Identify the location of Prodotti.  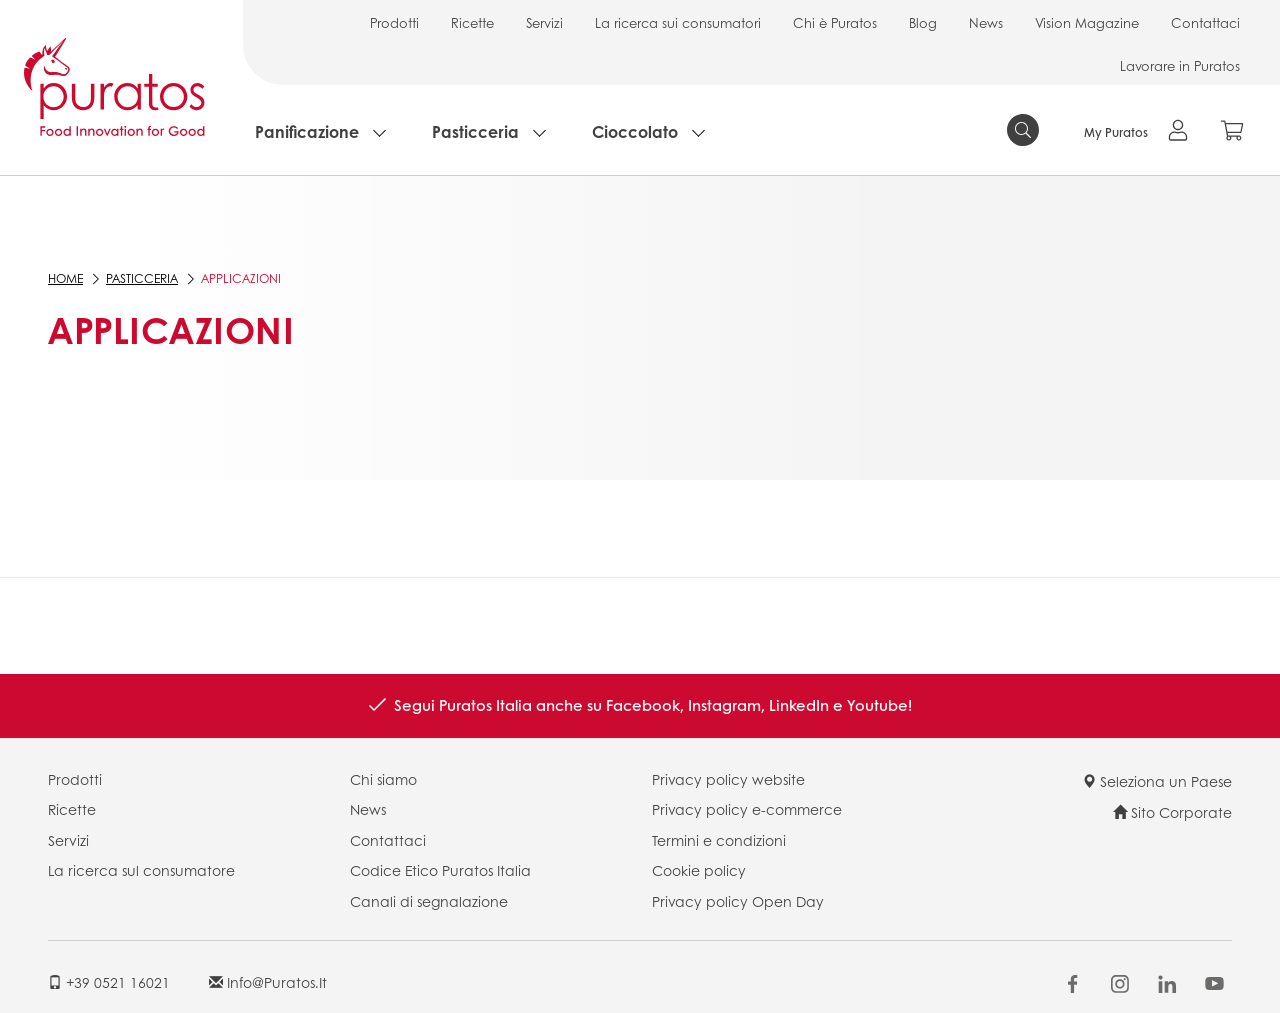
(394, 22).